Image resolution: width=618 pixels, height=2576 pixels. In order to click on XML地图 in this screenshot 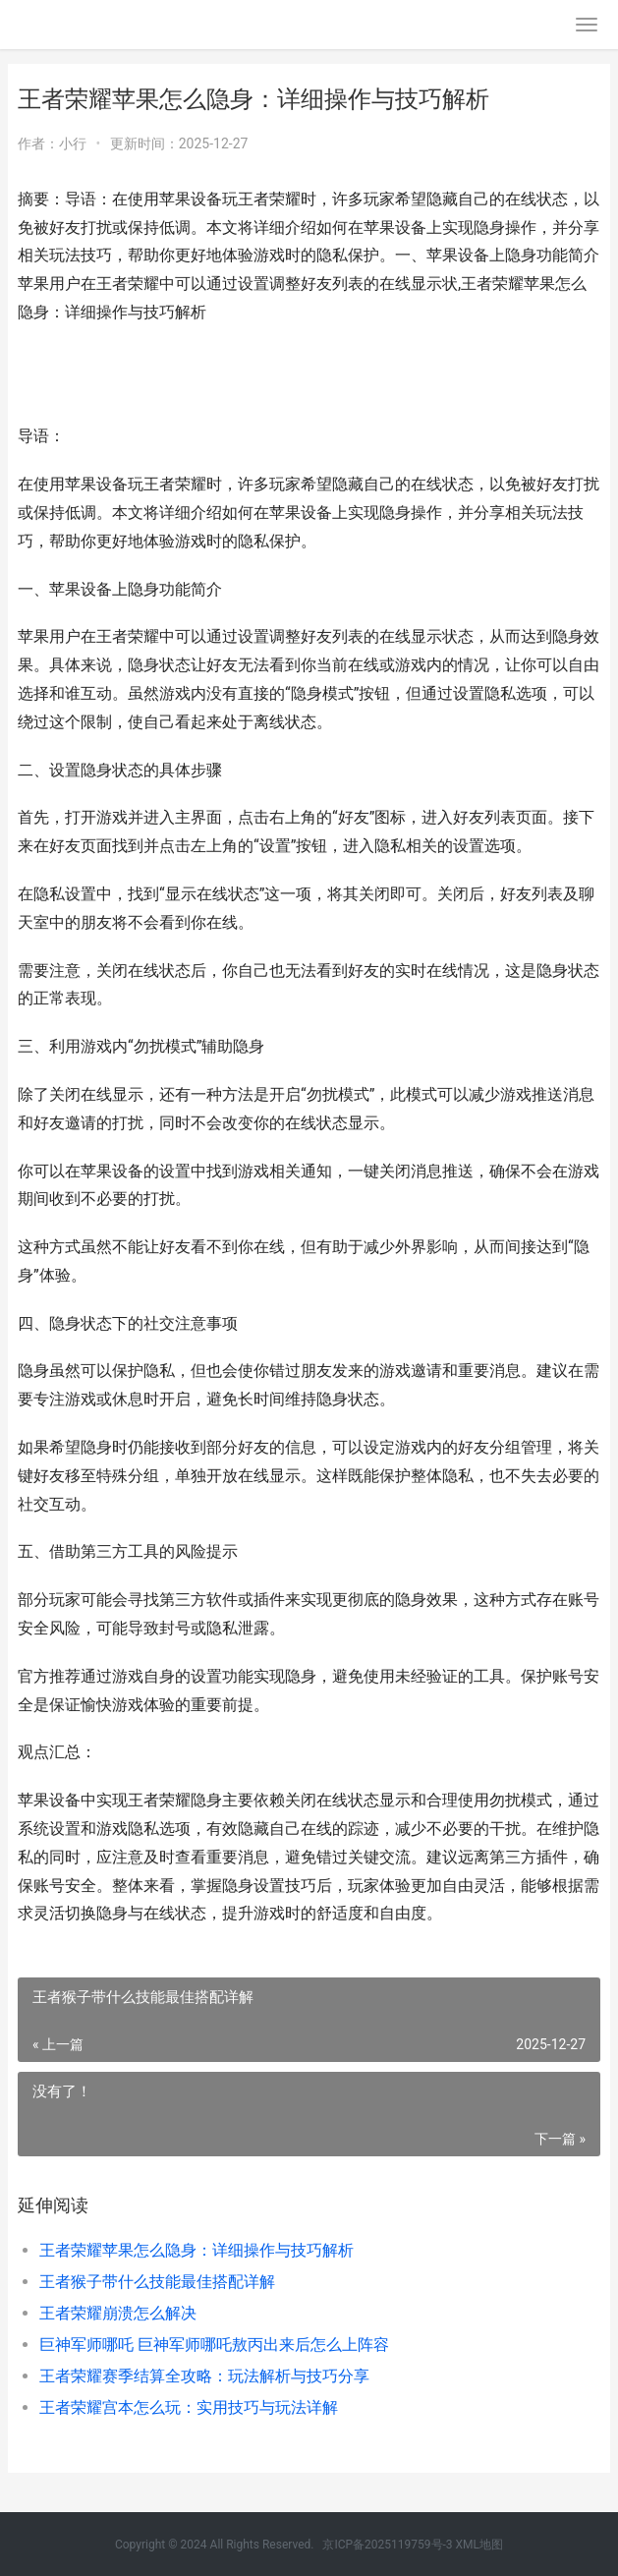, I will do `click(479, 2544)`.